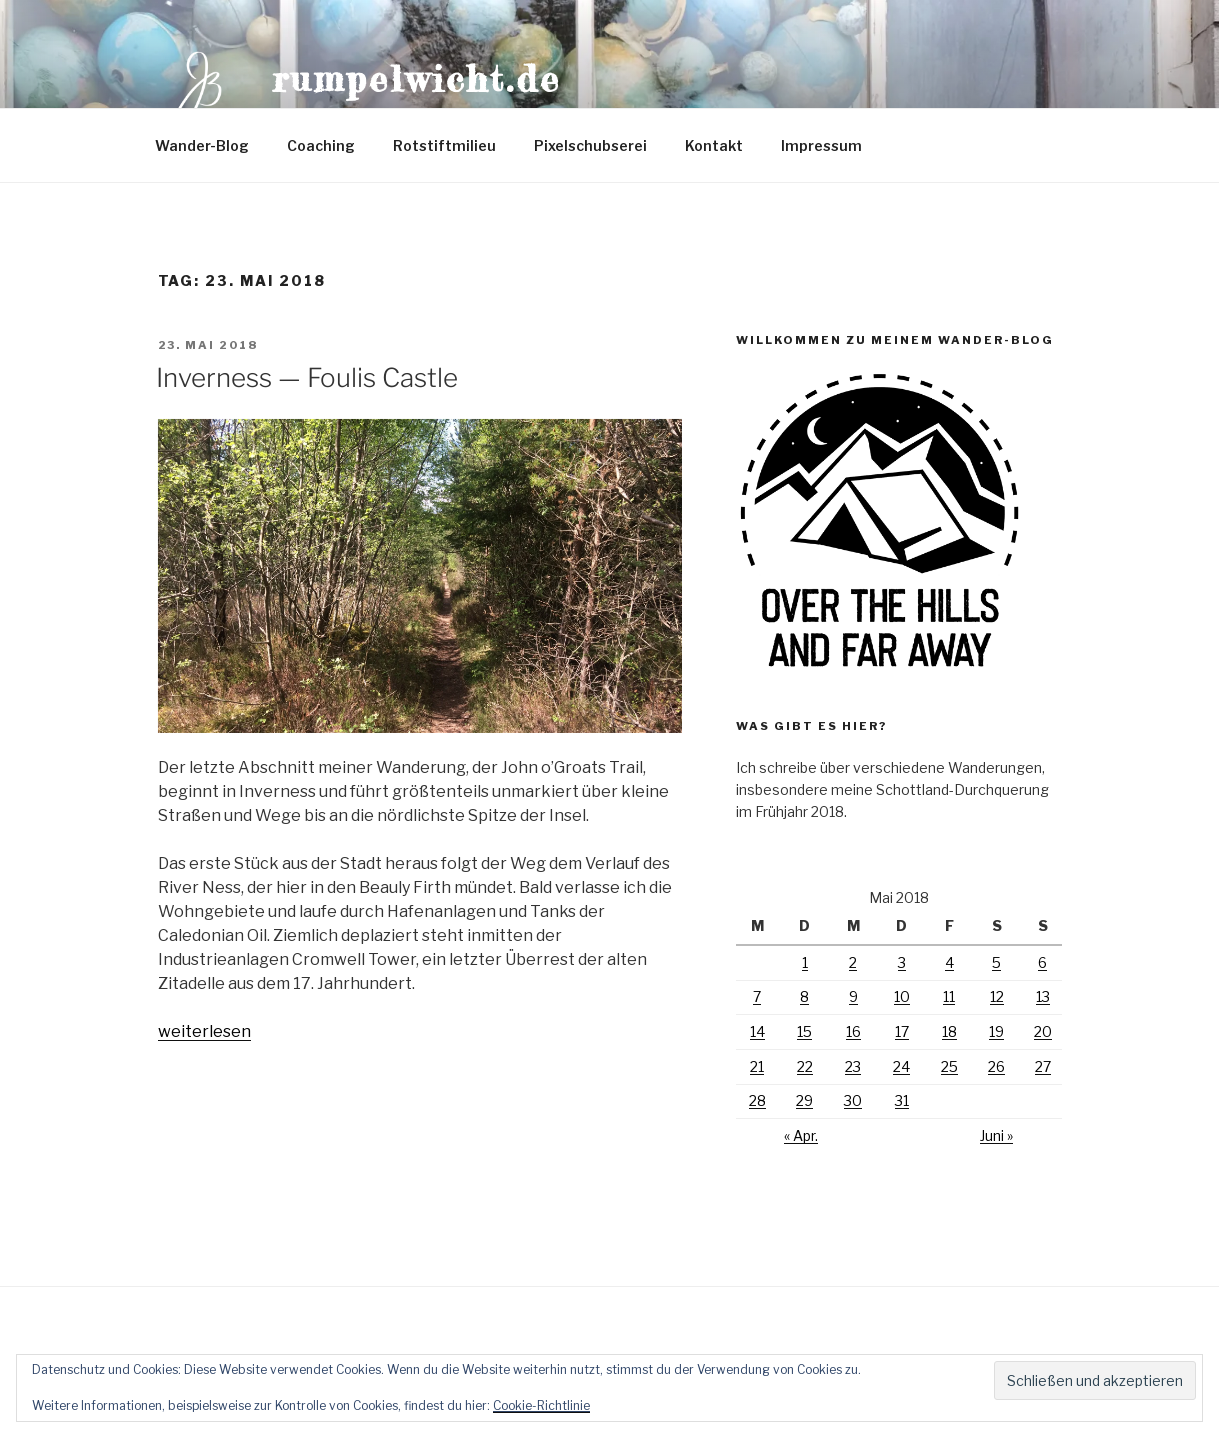 This screenshot has height=1438, width=1219. Describe the element at coordinates (949, 996) in the screenshot. I see `11 [Beiträge veröffentlicht am 11. May 2018]` at that location.